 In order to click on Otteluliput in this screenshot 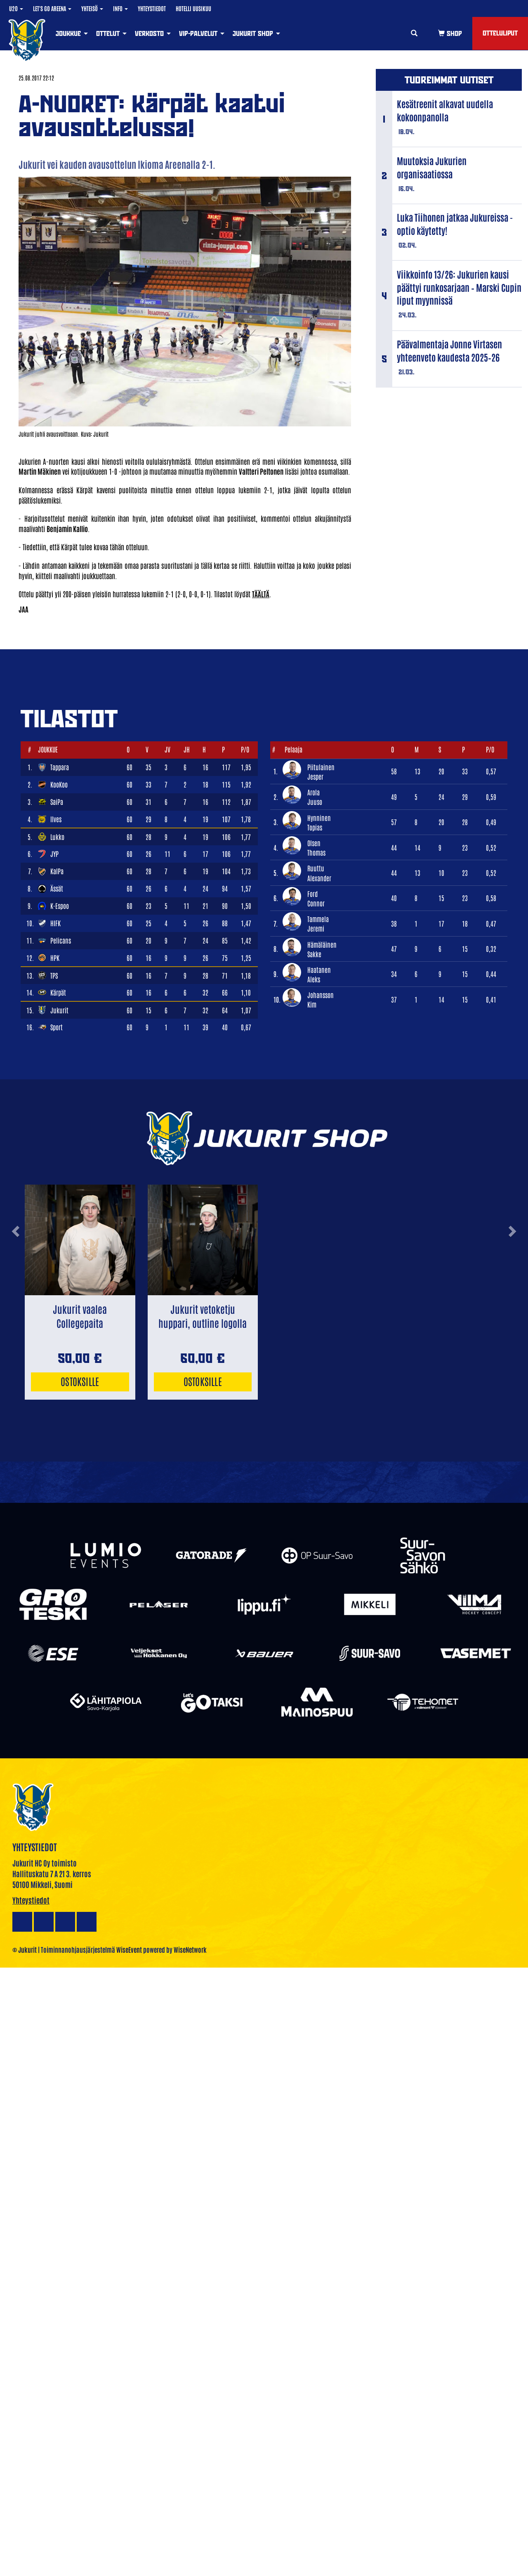, I will do `click(500, 33)`.